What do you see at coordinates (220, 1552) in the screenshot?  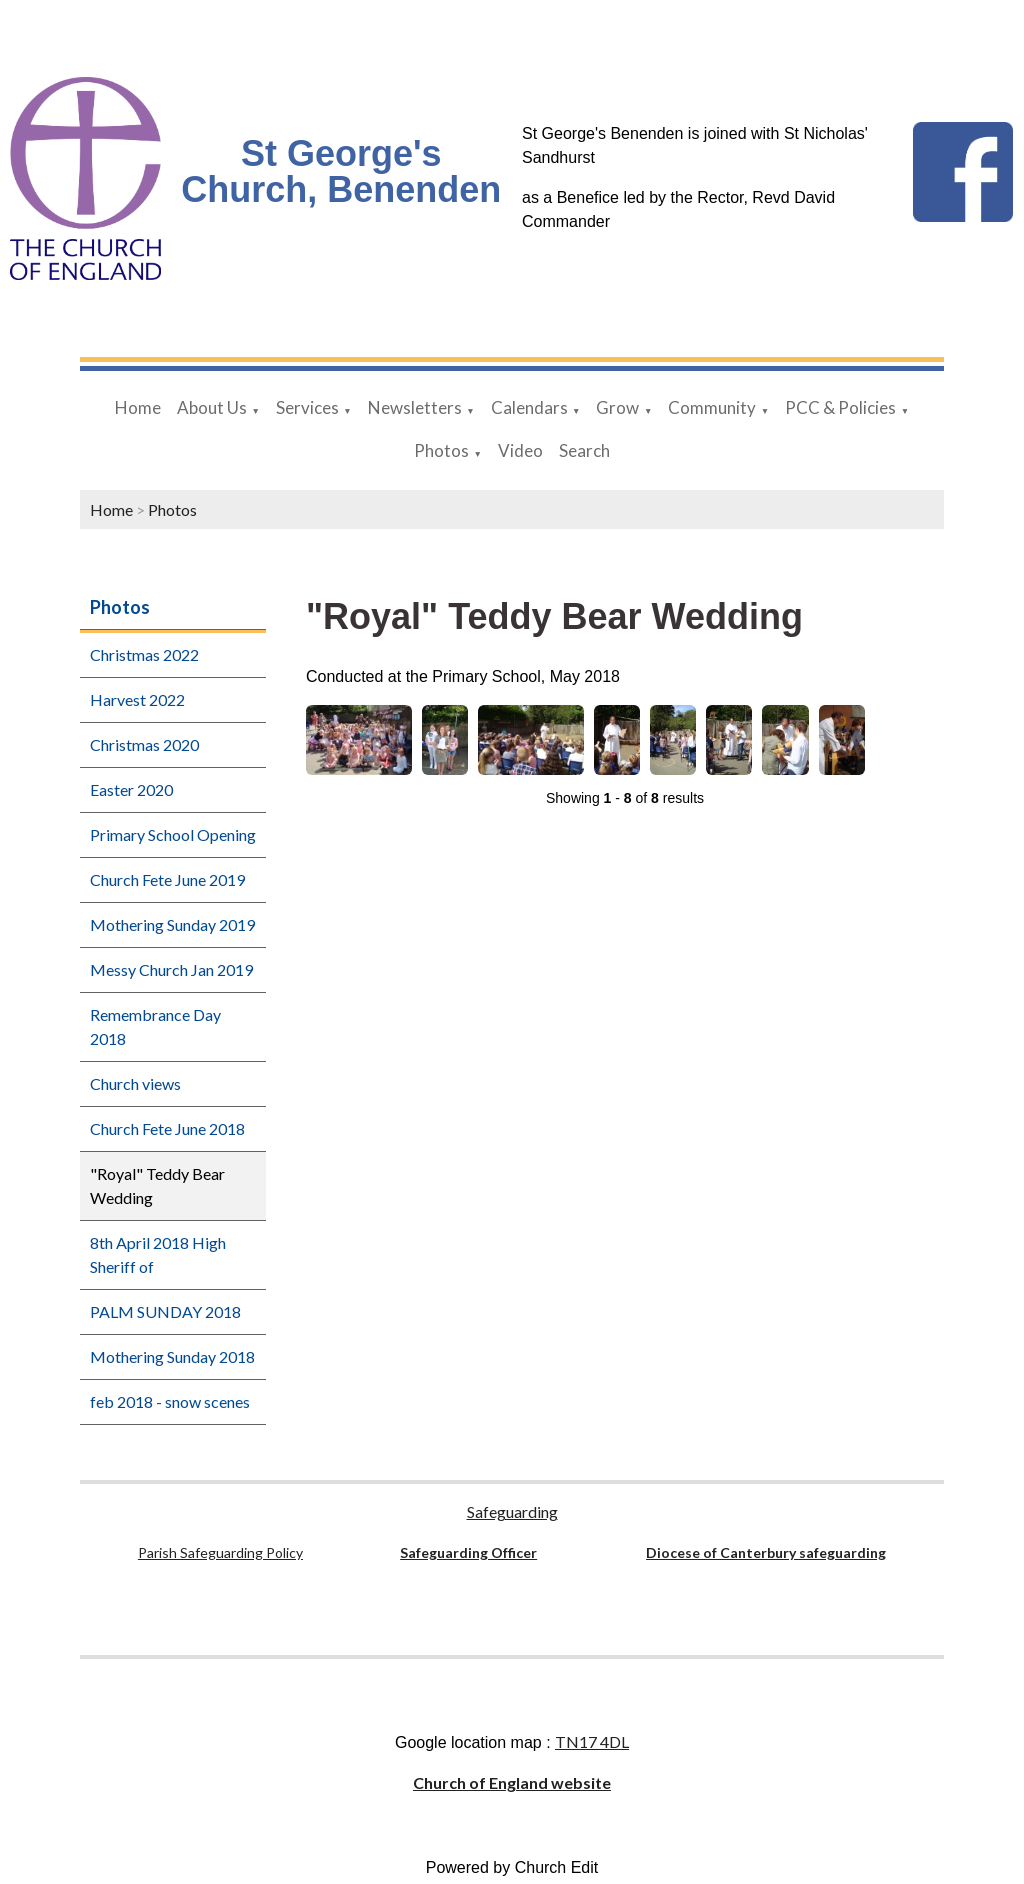 I see `Parish Safeguarding Policy` at bounding box center [220, 1552].